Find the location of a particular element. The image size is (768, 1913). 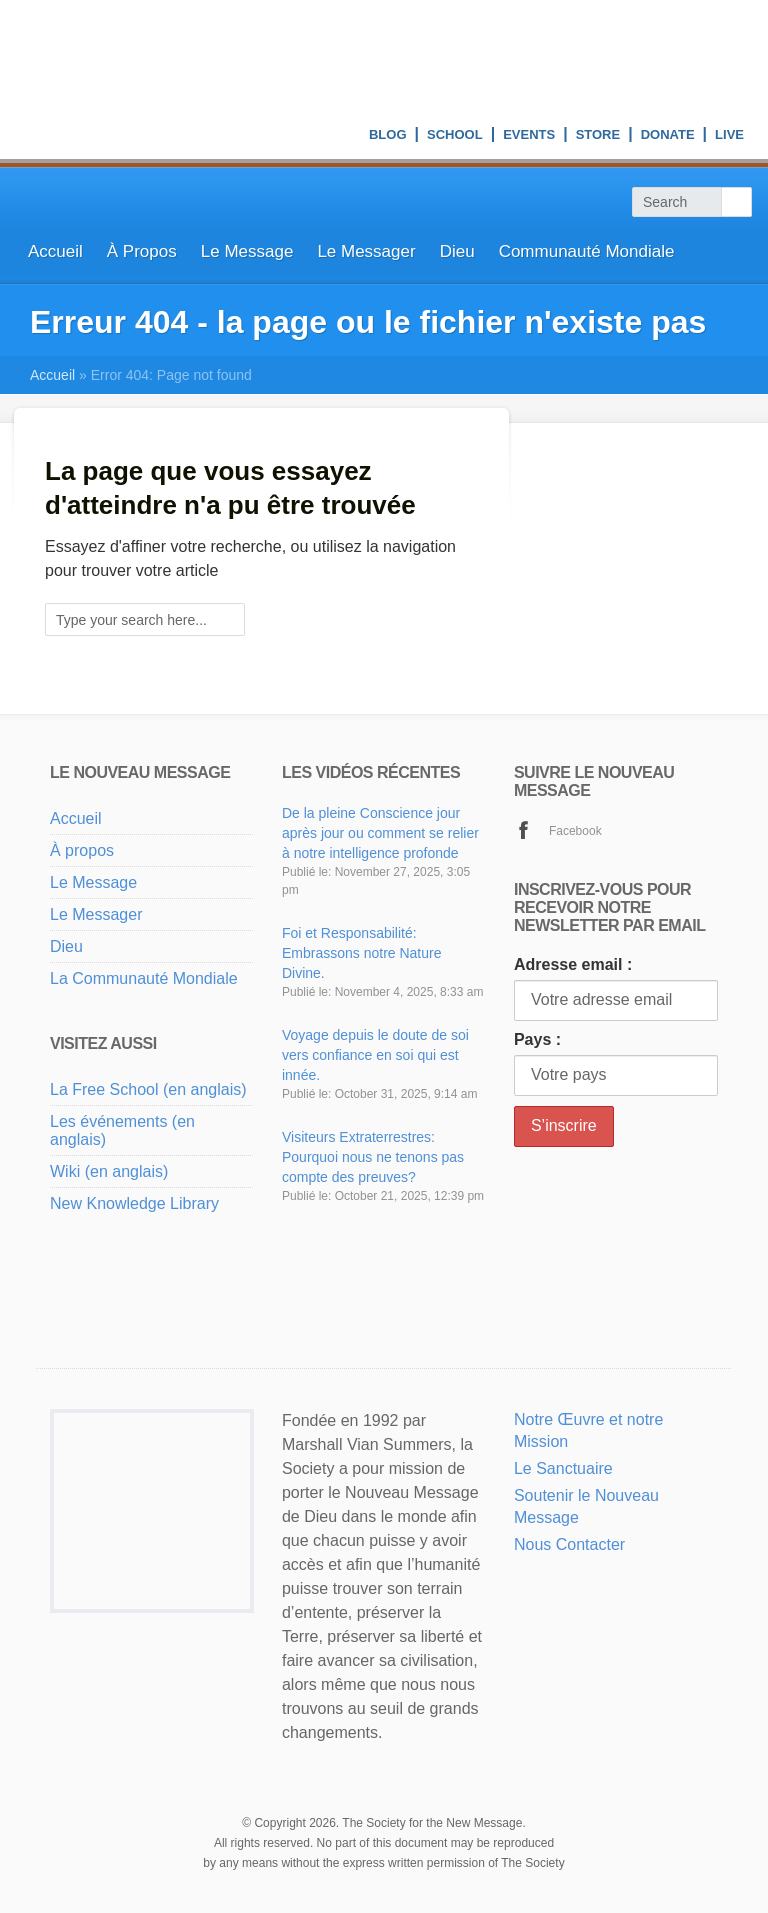

New Knowledge Library is located at coordinates (134, 1203).